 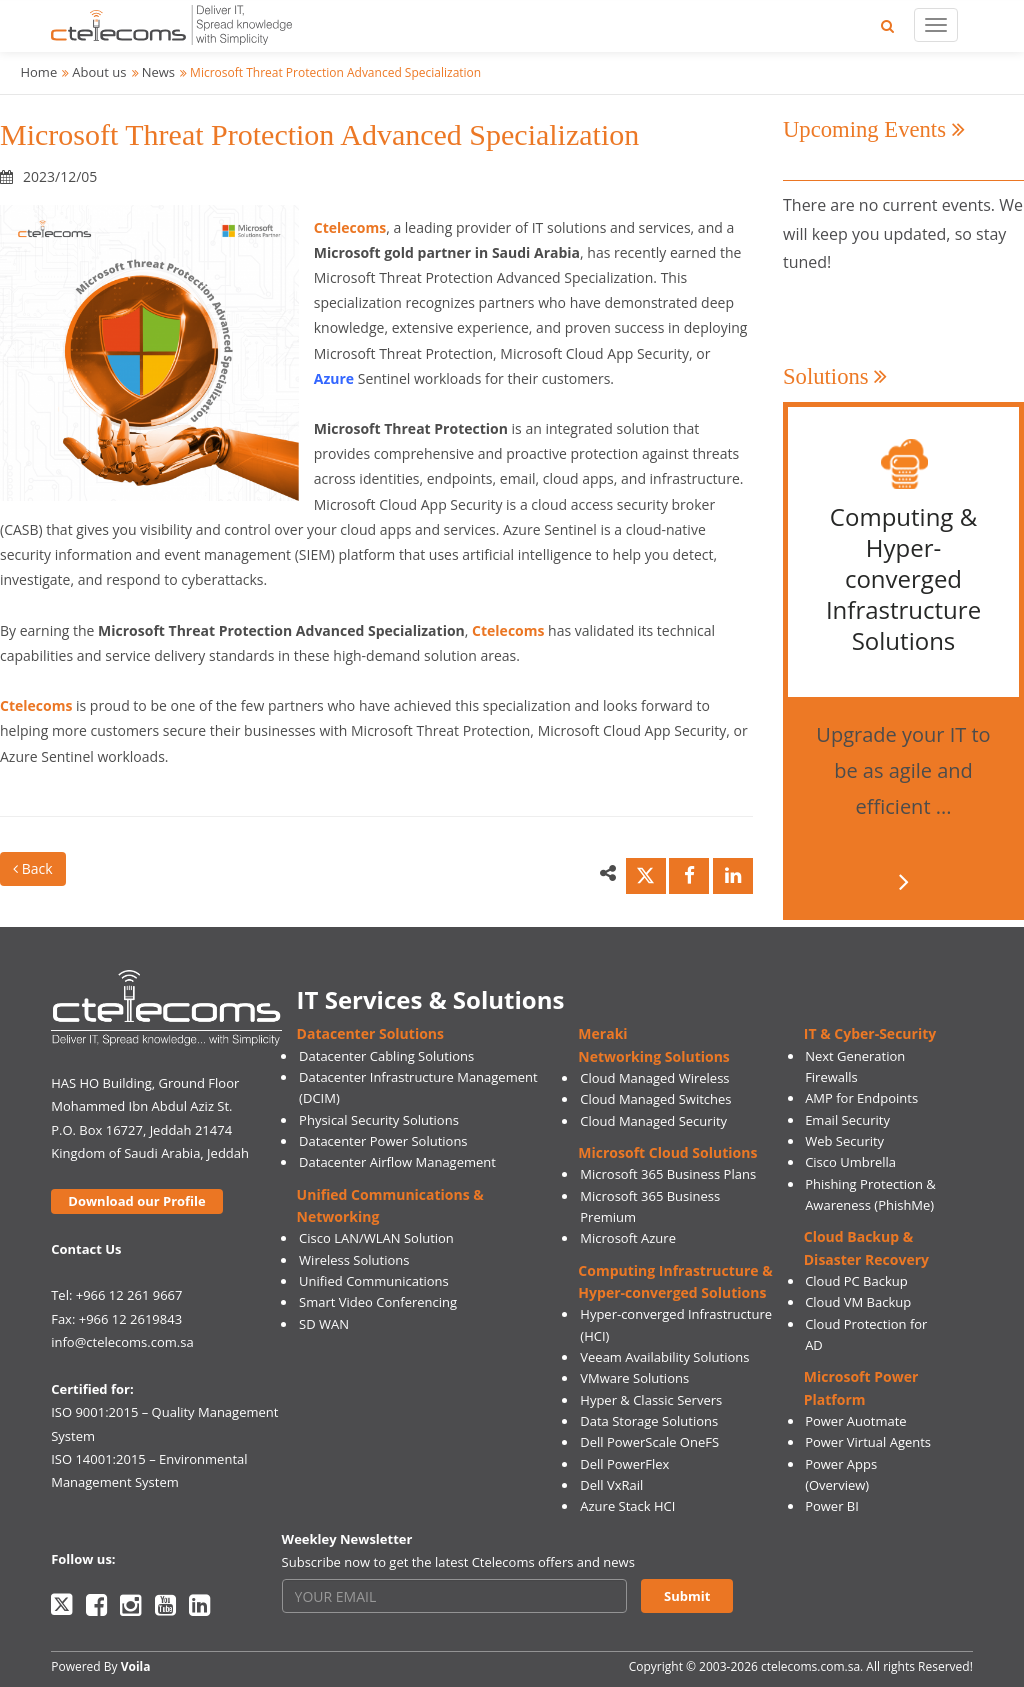 I want to click on Data Storage Solutions, so click(x=649, y=1421).